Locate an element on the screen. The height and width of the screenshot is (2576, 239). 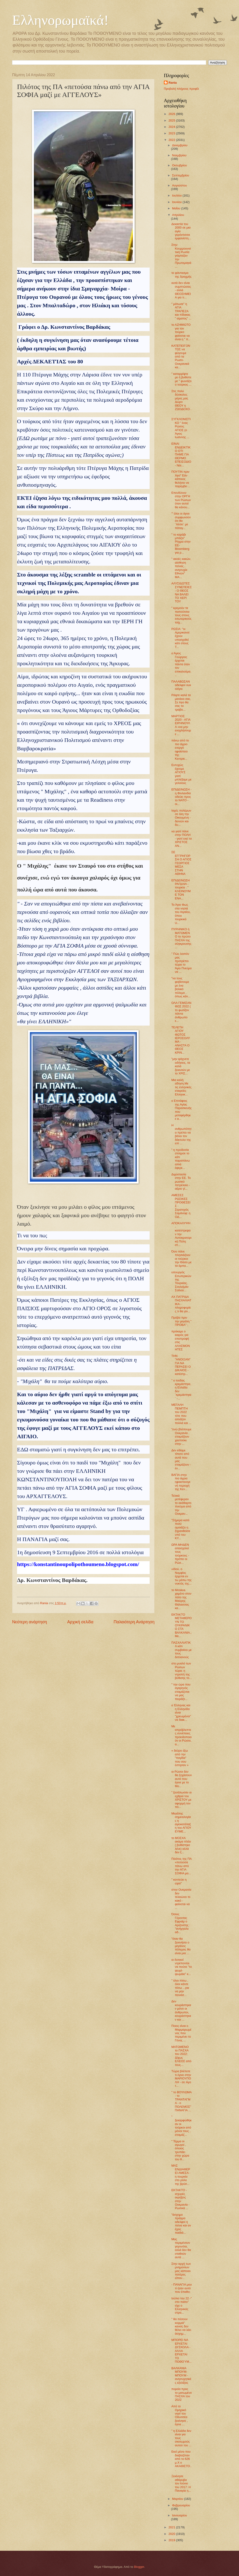
Δεκεμβρίου is located at coordinates (179, 145).